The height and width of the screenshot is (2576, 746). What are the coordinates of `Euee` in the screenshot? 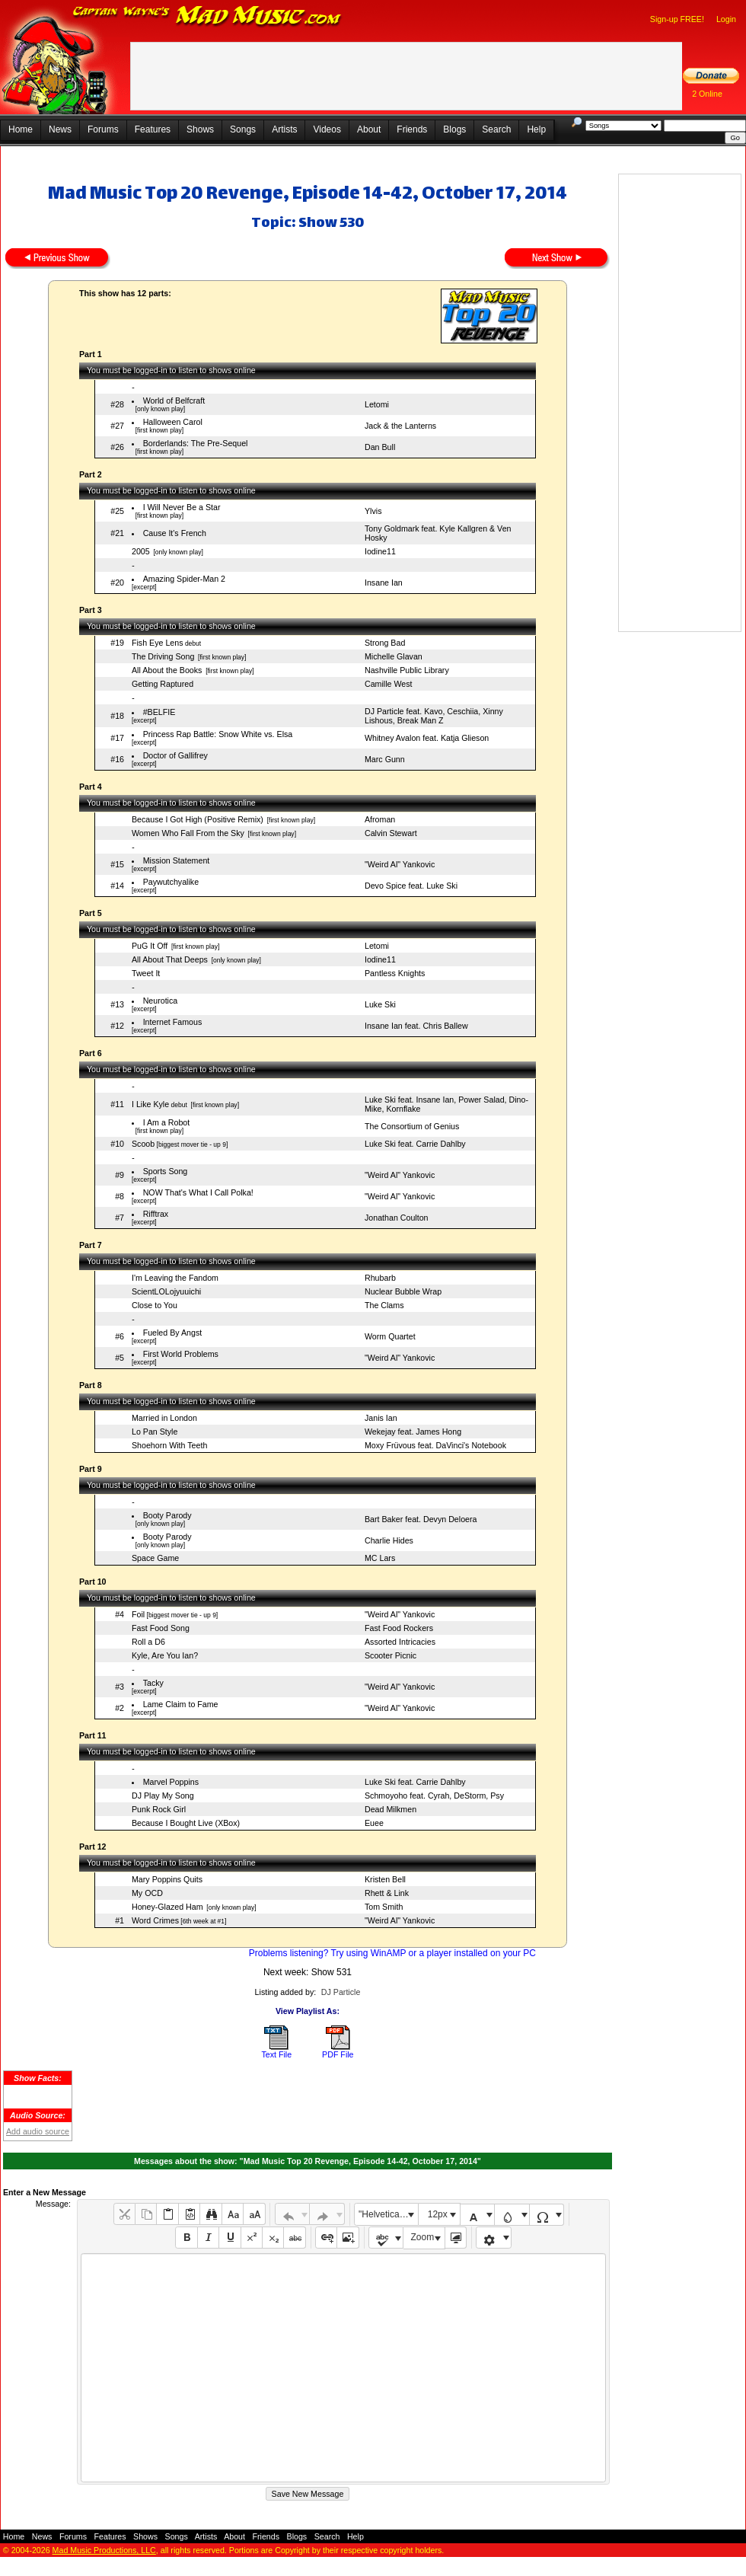 It's located at (374, 1822).